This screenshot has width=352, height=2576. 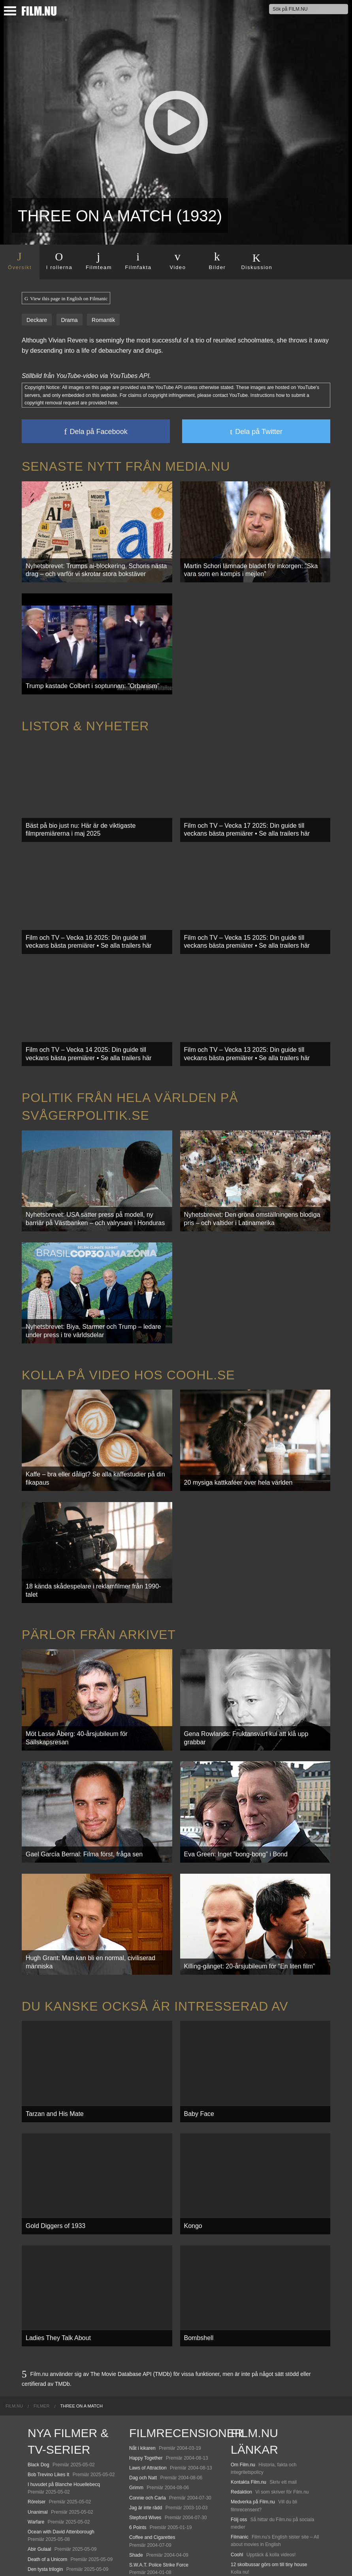 I want to click on Spider-Man 2, so click(x=143, y=2477).